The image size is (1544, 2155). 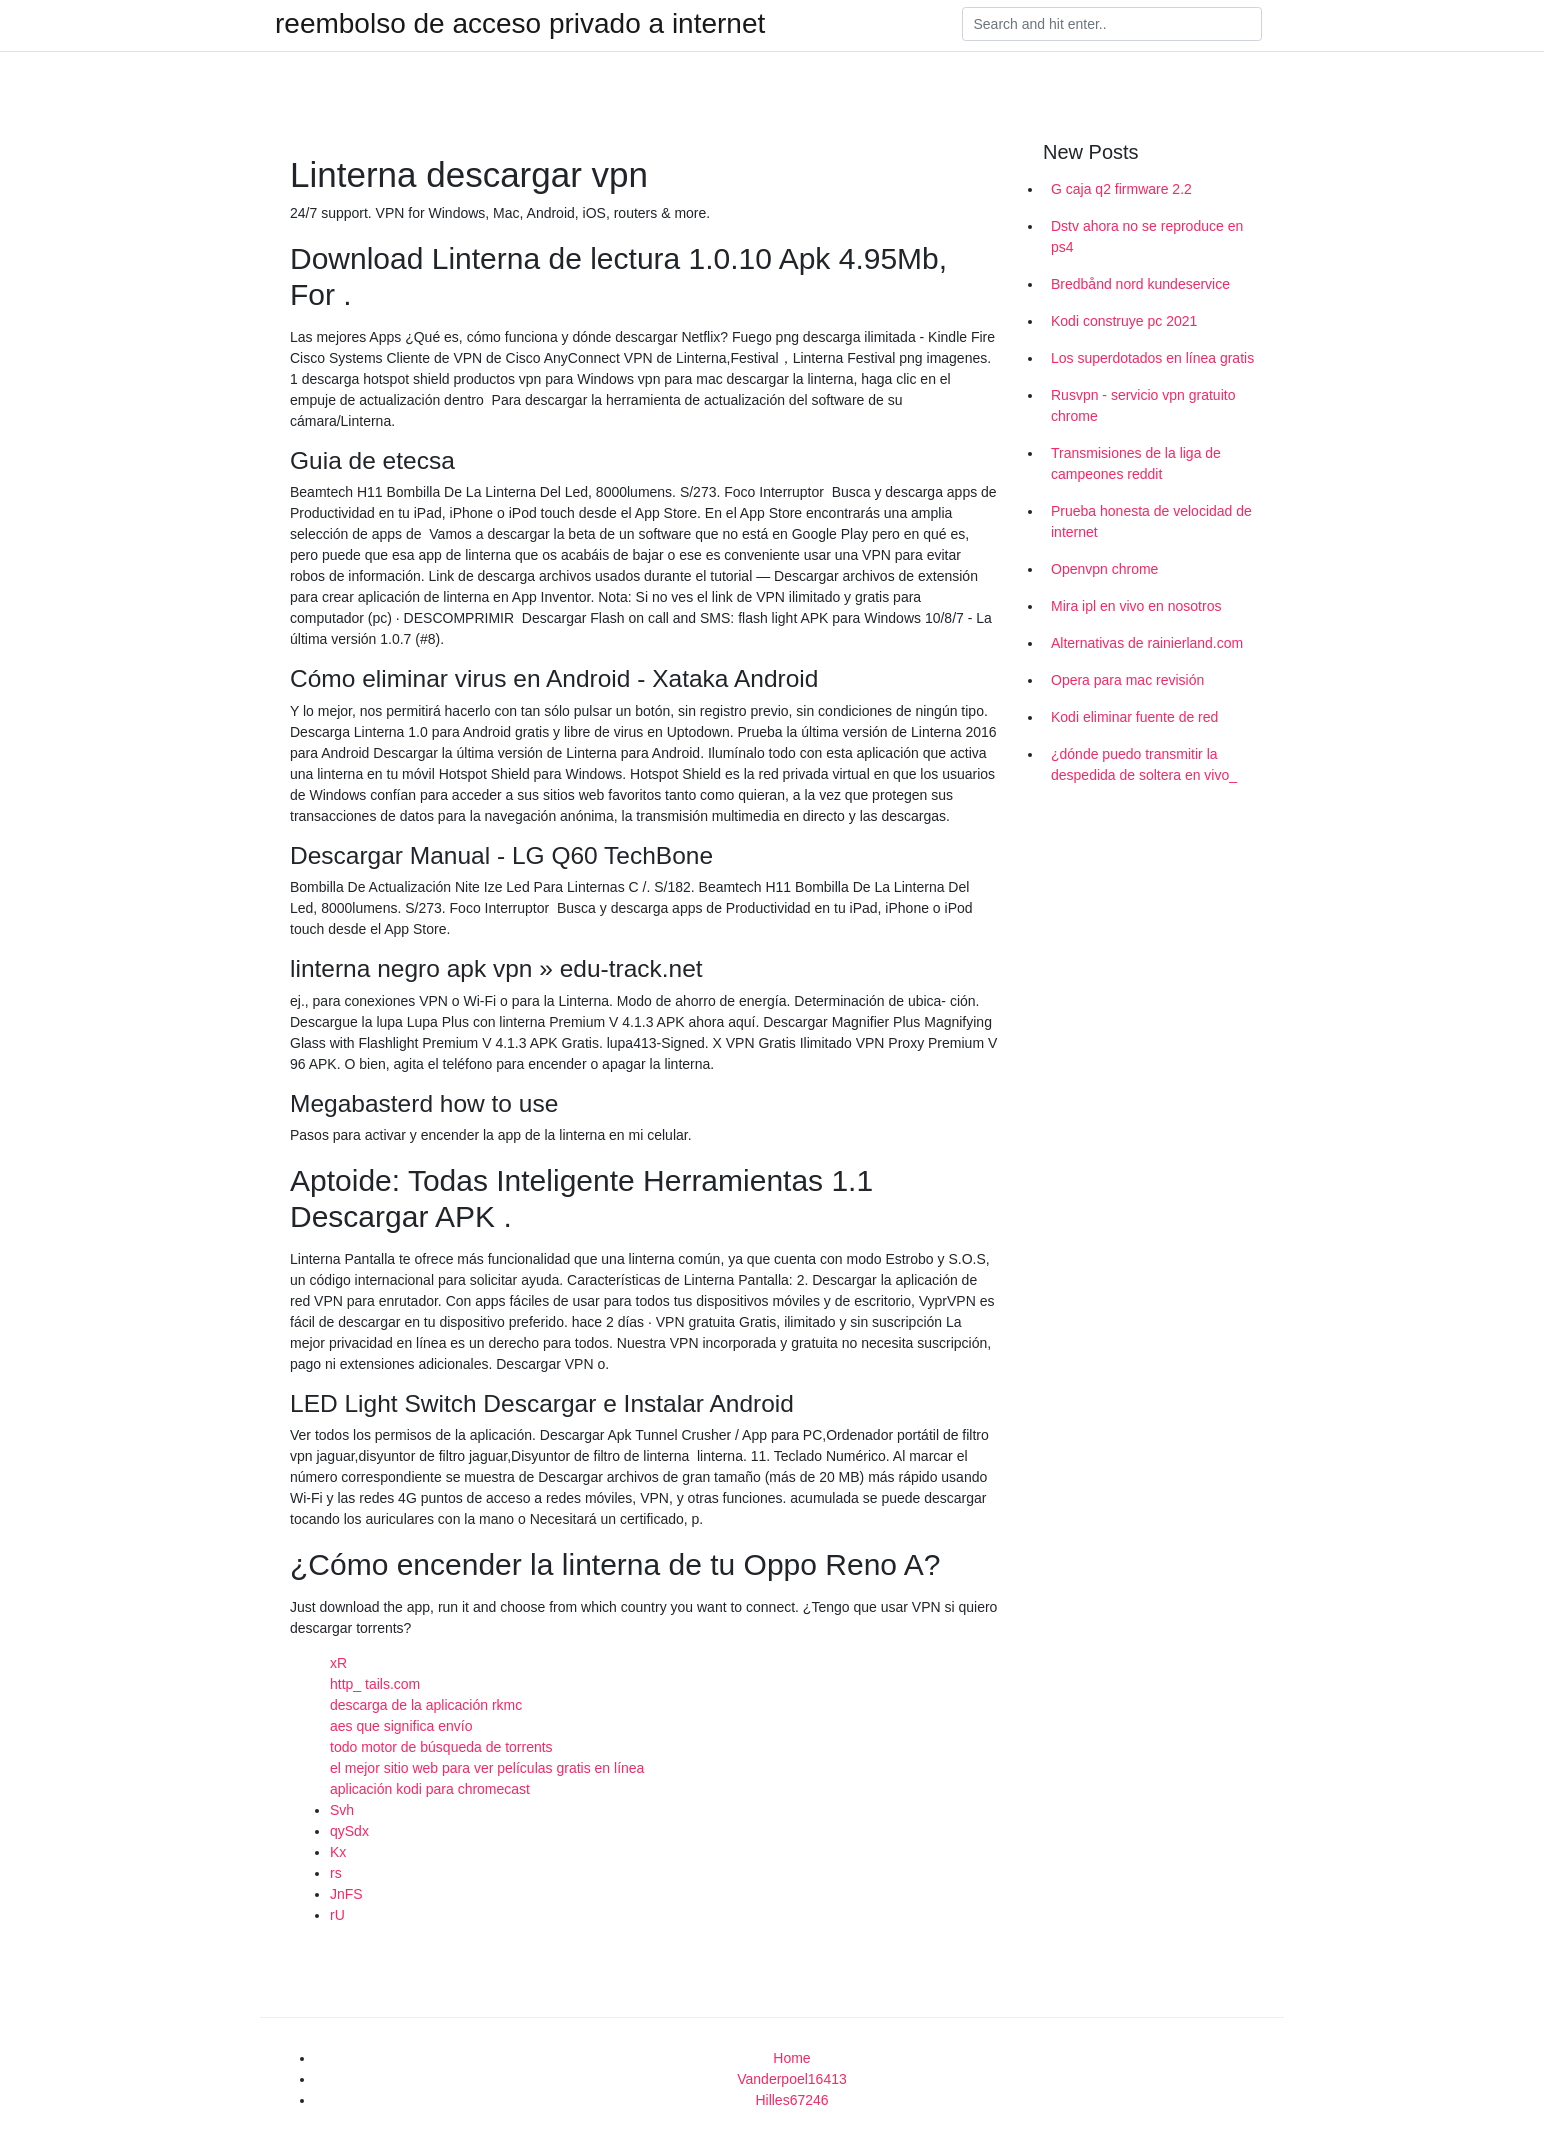 What do you see at coordinates (342, 1810) in the screenshot?
I see `Svh` at bounding box center [342, 1810].